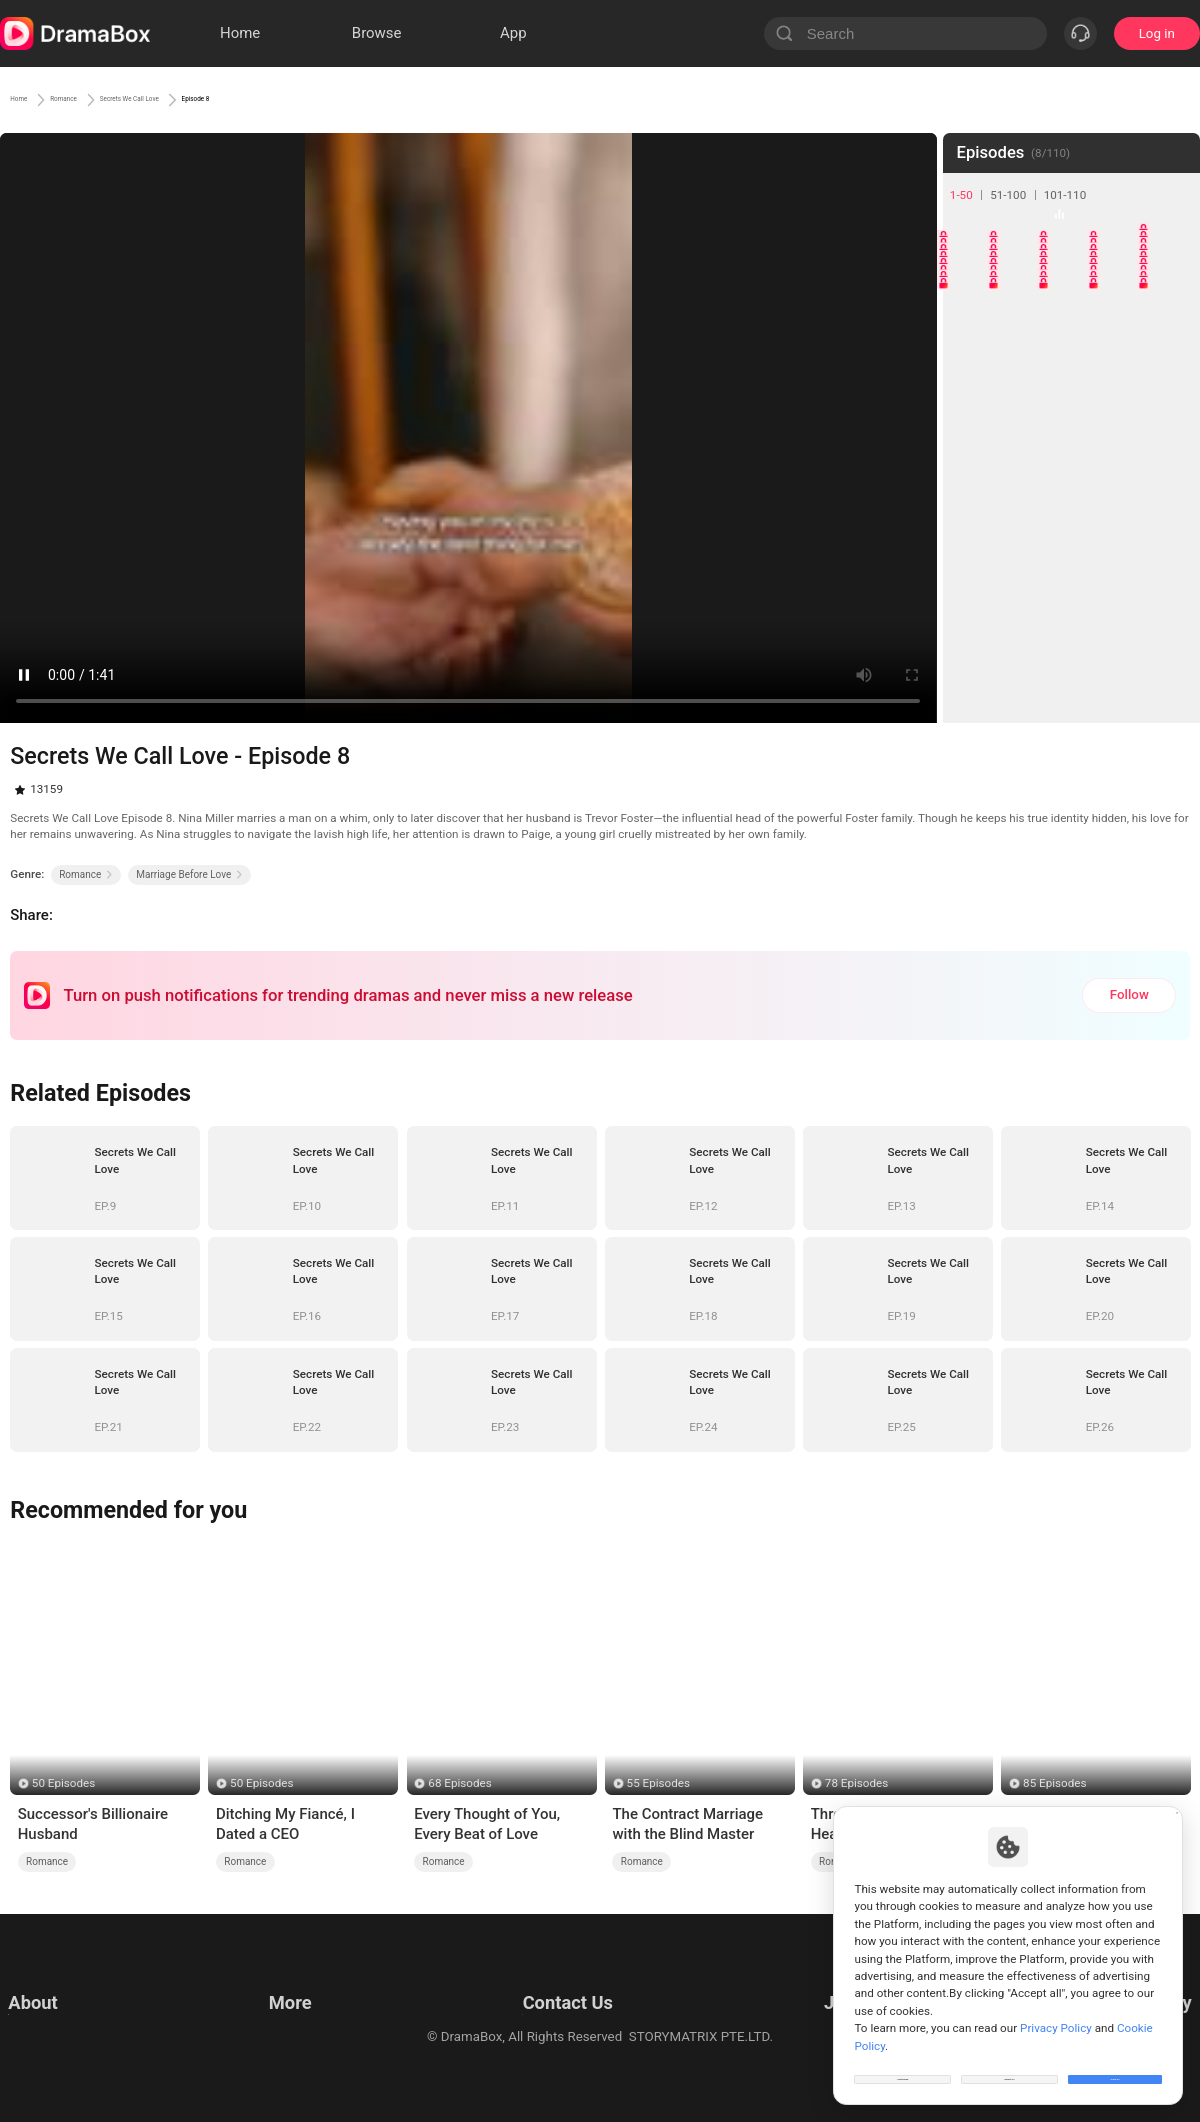 The image size is (1200, 2122). Describe the element at coordinates (971, 637) in the screenshot. I see `41` at that location.